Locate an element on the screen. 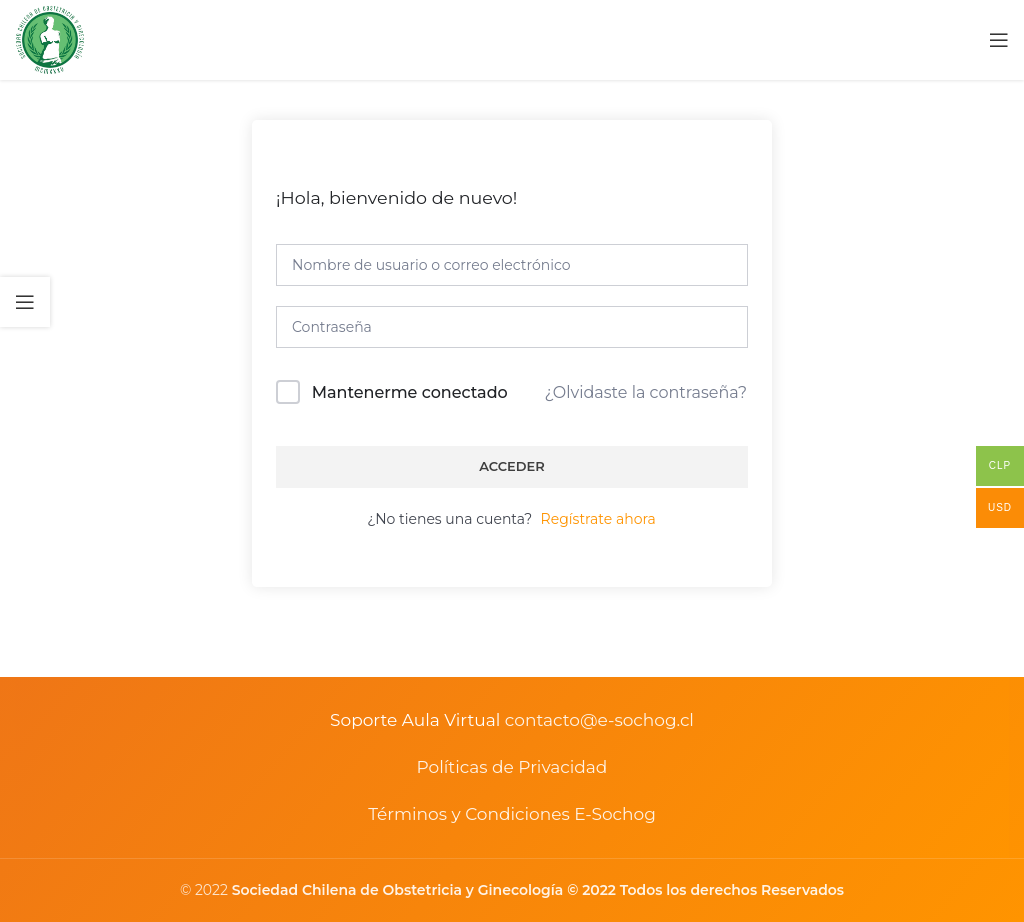 The height and width of the screenshot is (922, 1024). [Site logo] is located at coordinates (50, 39).